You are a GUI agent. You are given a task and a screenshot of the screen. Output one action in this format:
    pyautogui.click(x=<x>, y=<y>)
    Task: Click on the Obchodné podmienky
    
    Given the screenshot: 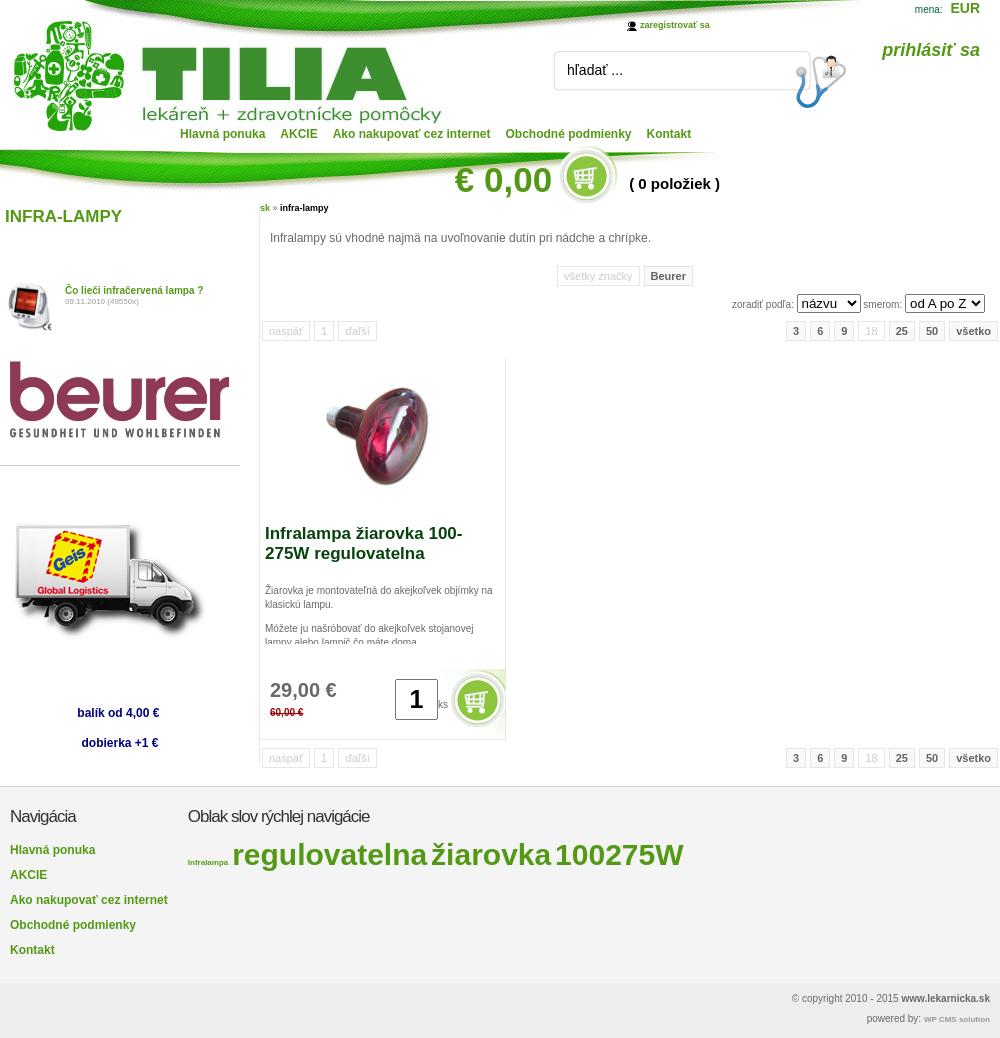 What is the action you would take?
    pyautogui.click(x=569, y=134)
    